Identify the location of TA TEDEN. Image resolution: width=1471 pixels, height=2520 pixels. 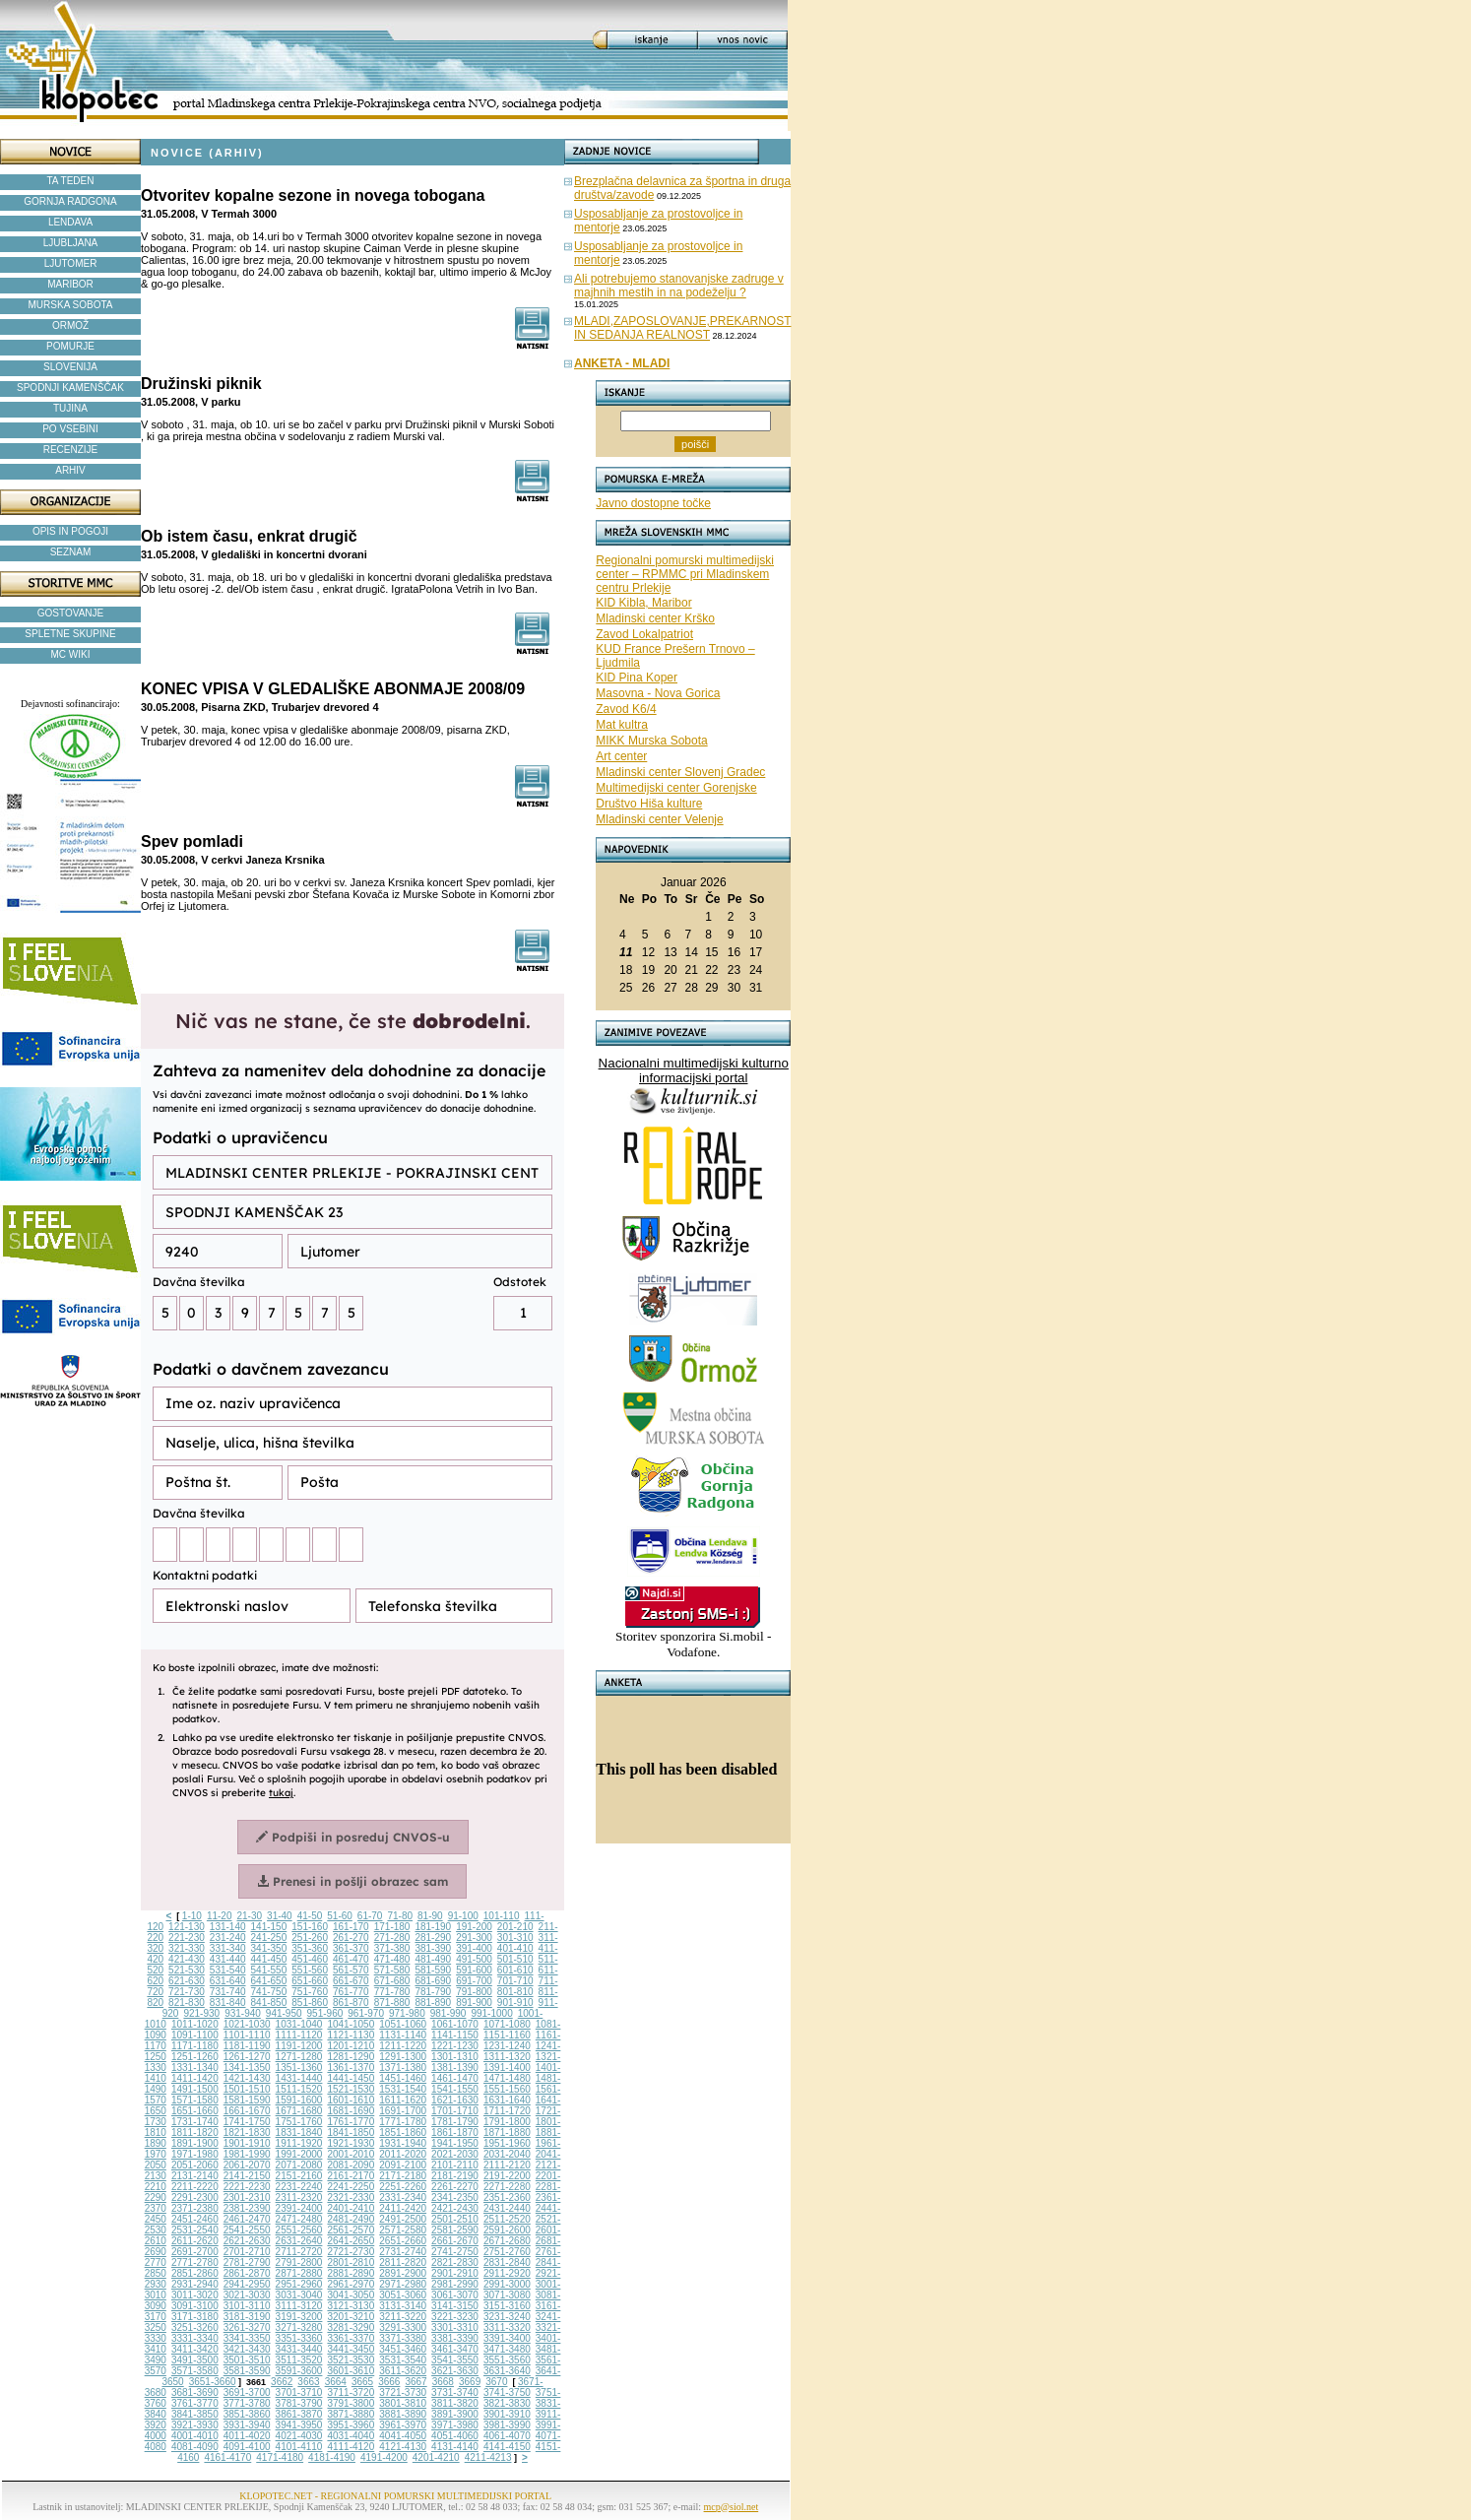
(71, 180).